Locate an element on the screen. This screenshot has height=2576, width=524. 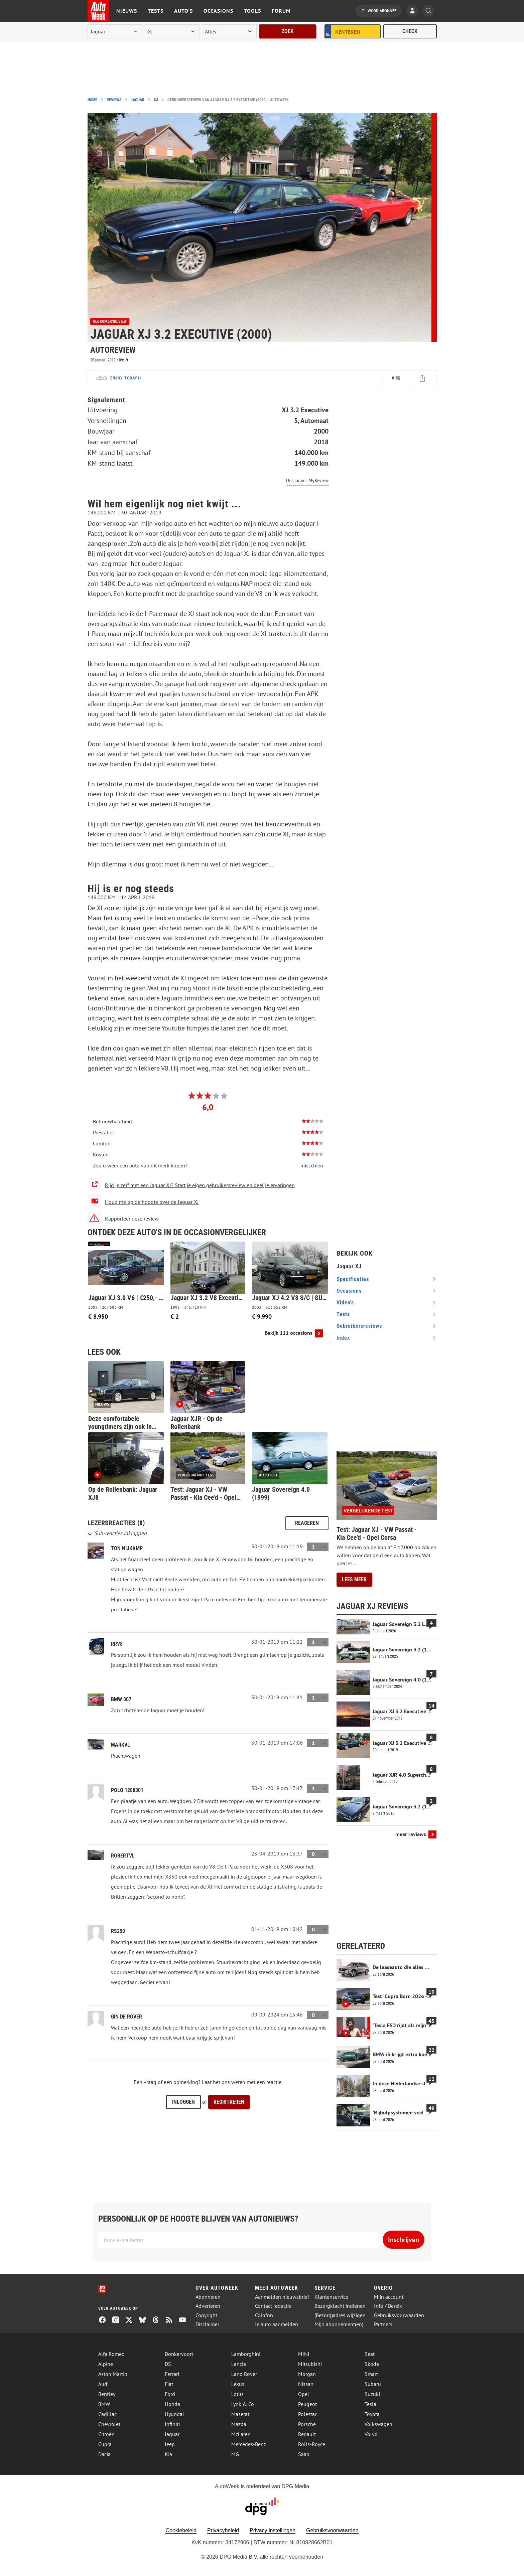
Privacybeleid is located at coordinates (223, 2530).